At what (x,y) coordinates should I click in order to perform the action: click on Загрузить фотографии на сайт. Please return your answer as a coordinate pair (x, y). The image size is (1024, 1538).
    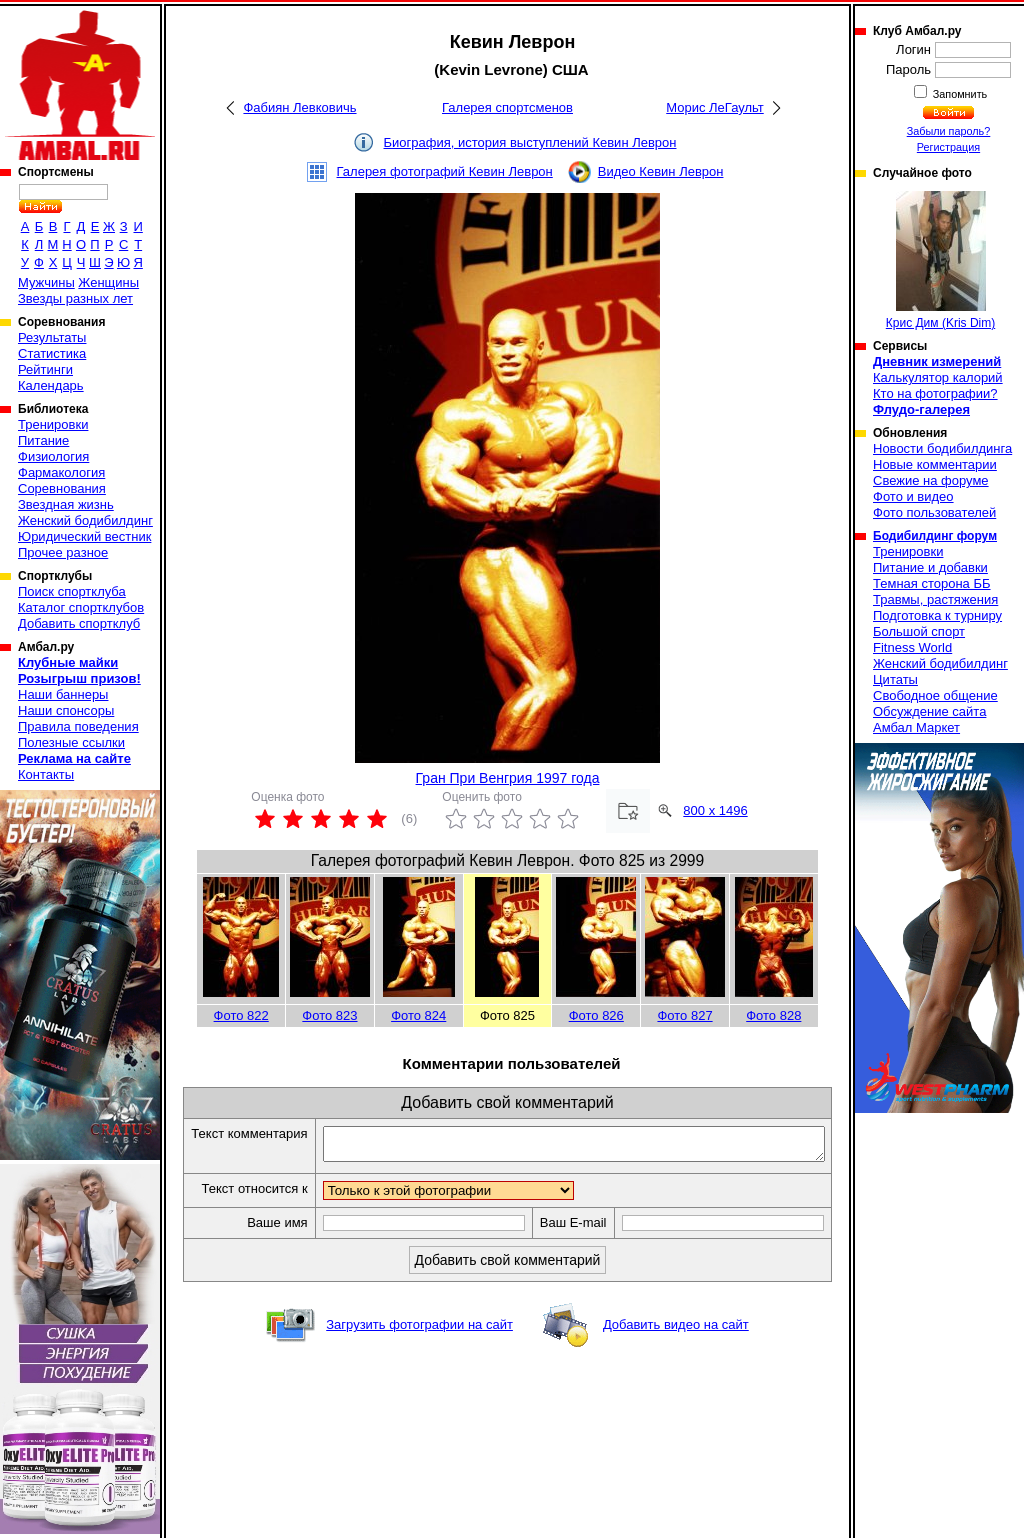
    Looking at the image, I should click on (419, 1359).